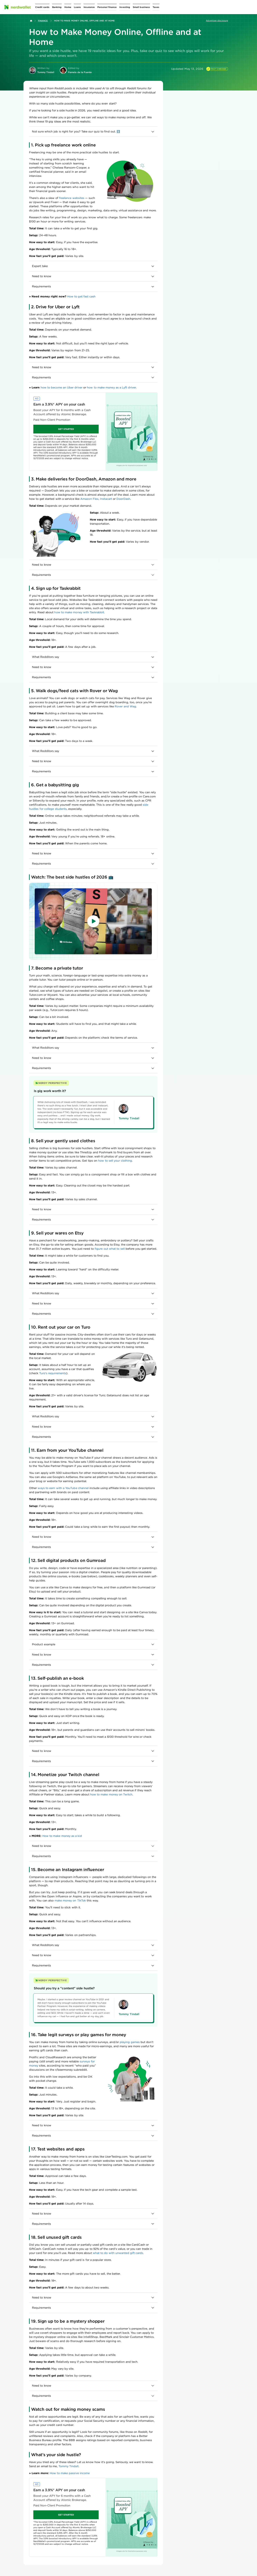 The width and height of the screenshot is (257, 2576). What do you see at coordinates (63, 1488) in the screenshot?
I see `ways to earn with a YouTube channel` at bounding box center [63, 1488].